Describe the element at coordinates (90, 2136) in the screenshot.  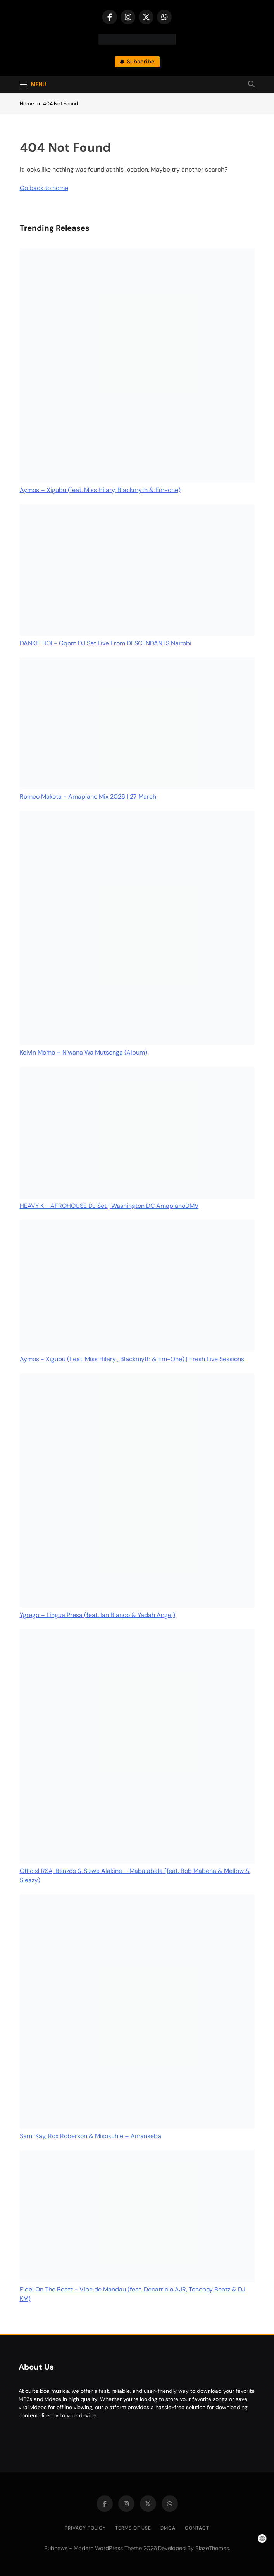
I see `Sami Kay, Rox Roberson & Misokuhle – Amanxeba` at that location.